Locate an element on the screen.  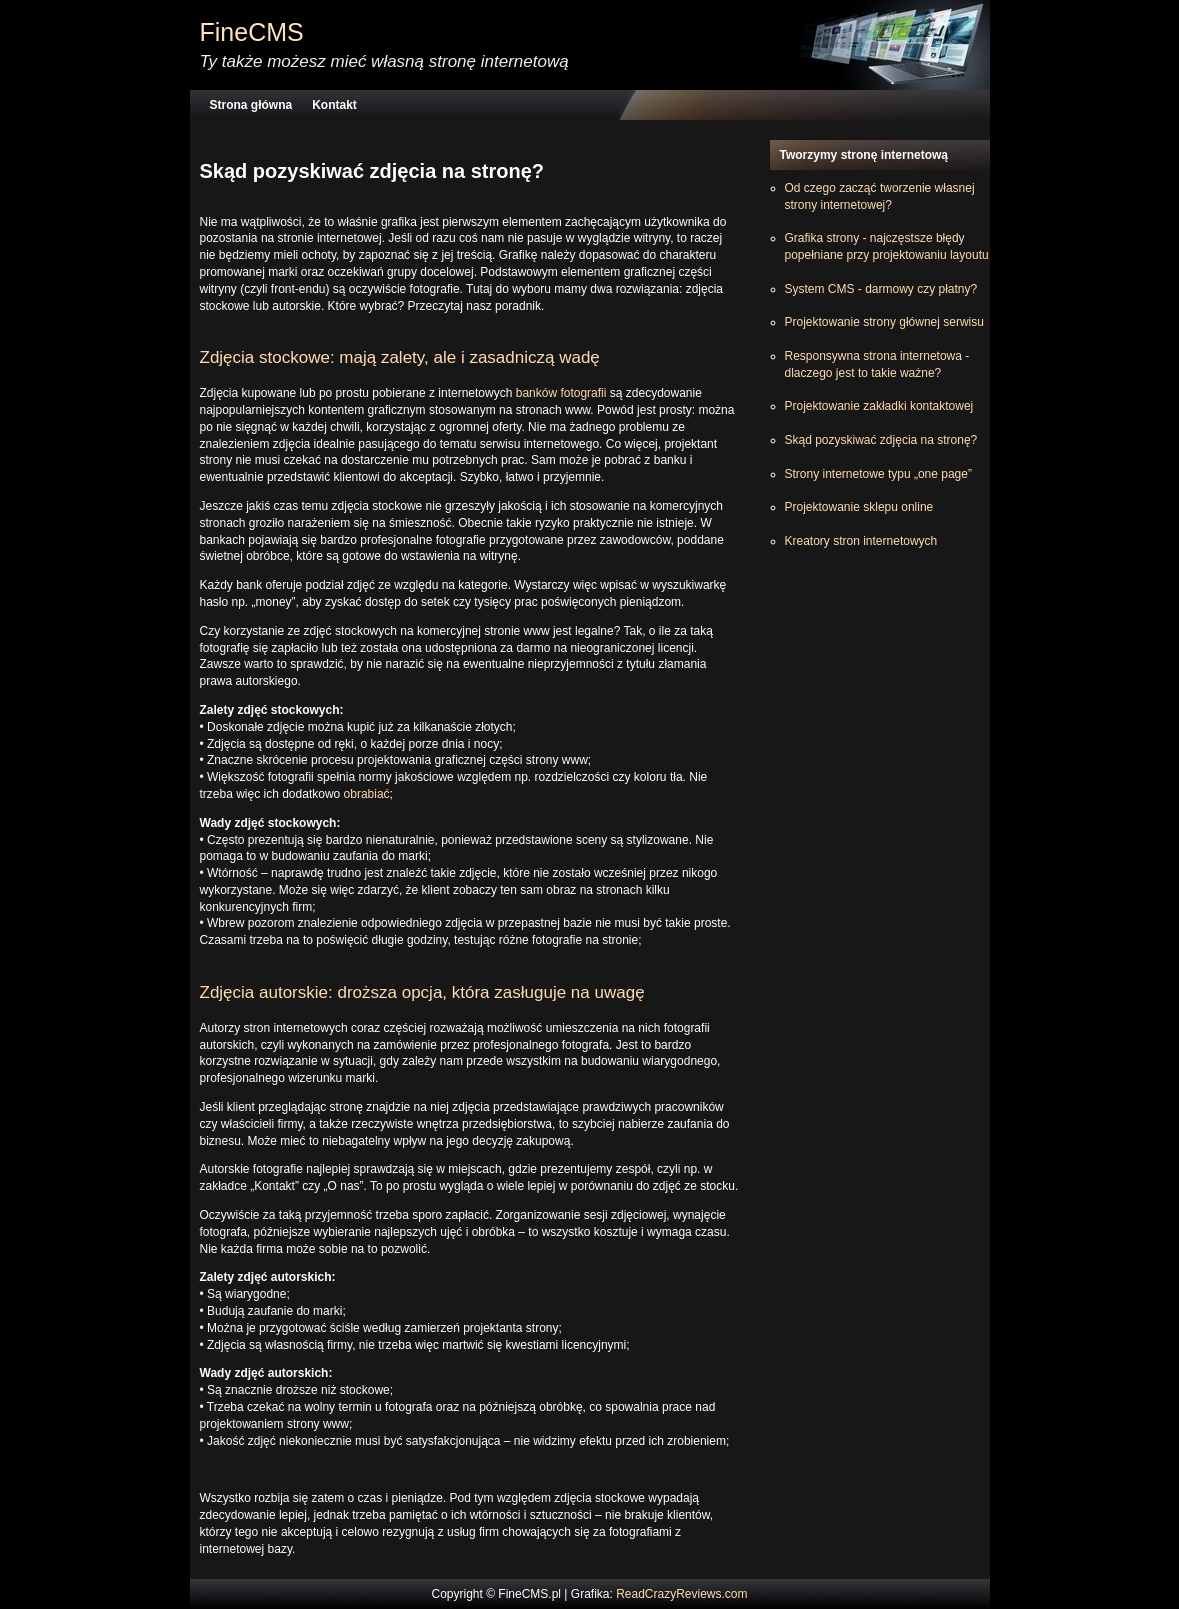
FineCMS is located at coordinates (252, 32).